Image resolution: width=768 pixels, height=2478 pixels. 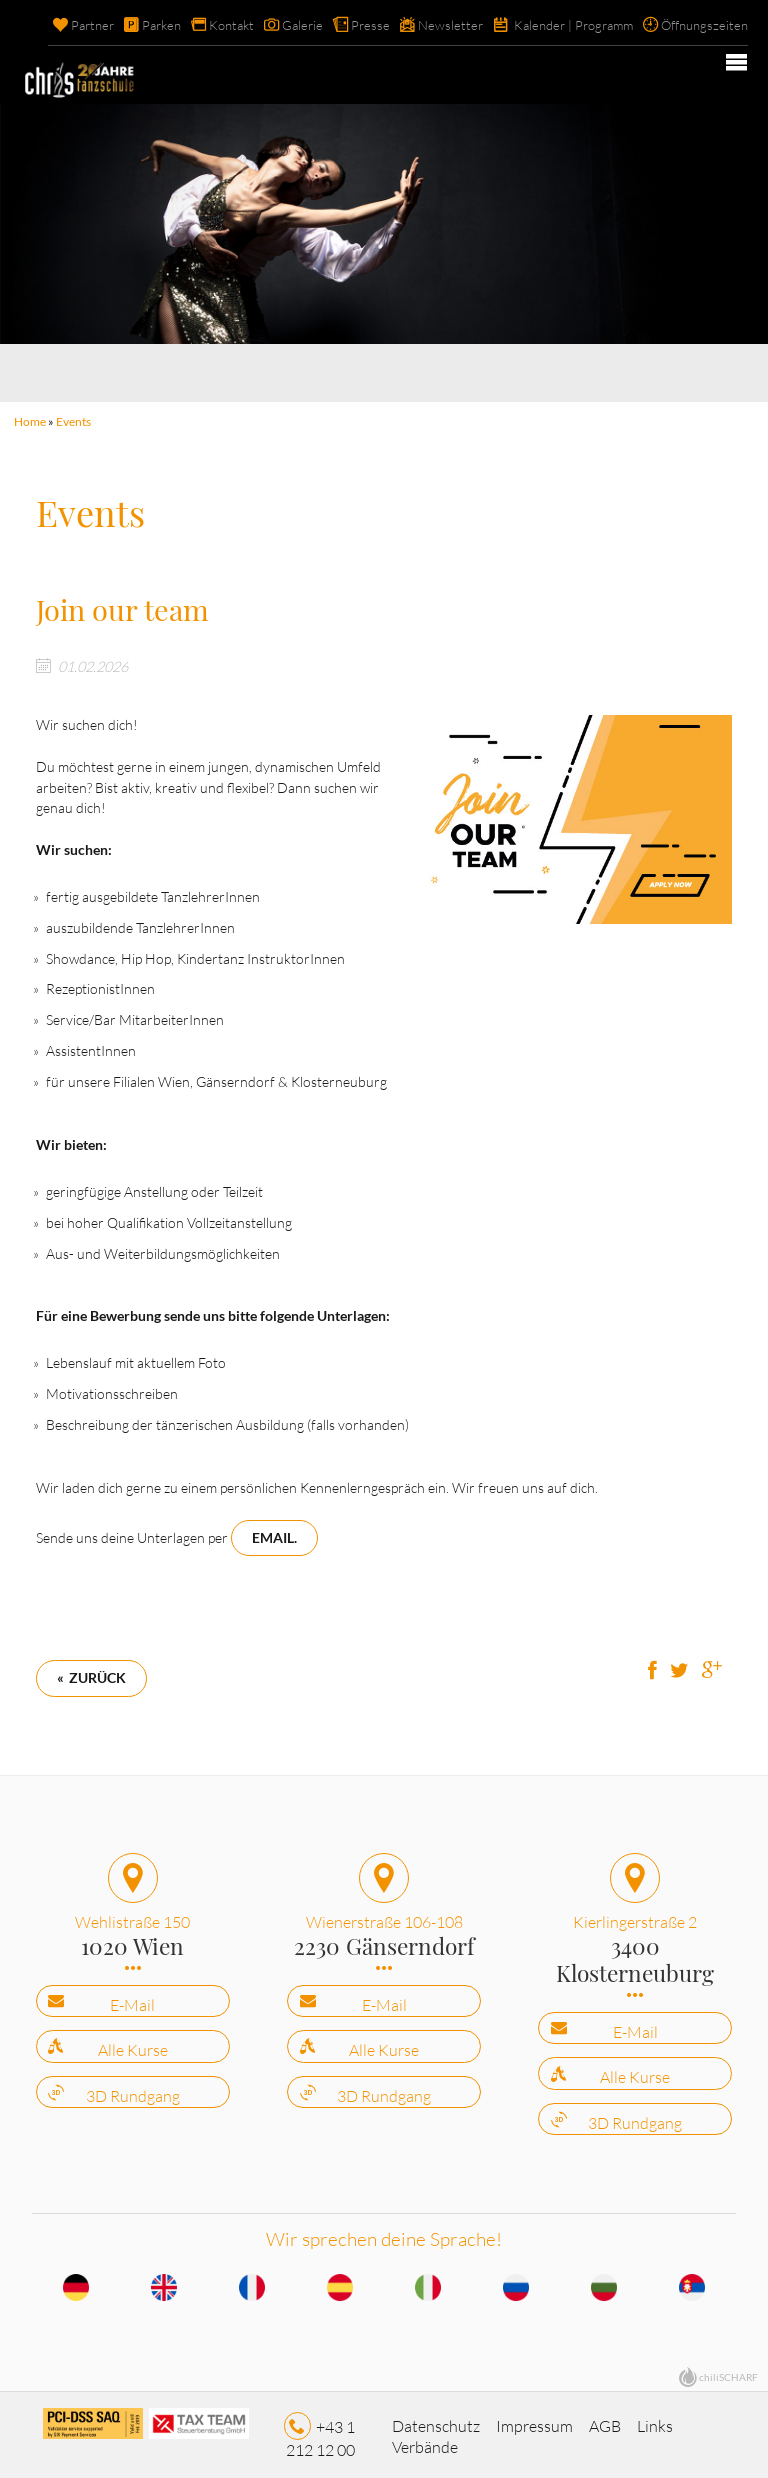 I want to click on chiliSCHARF, so click(x=728, y=2369).